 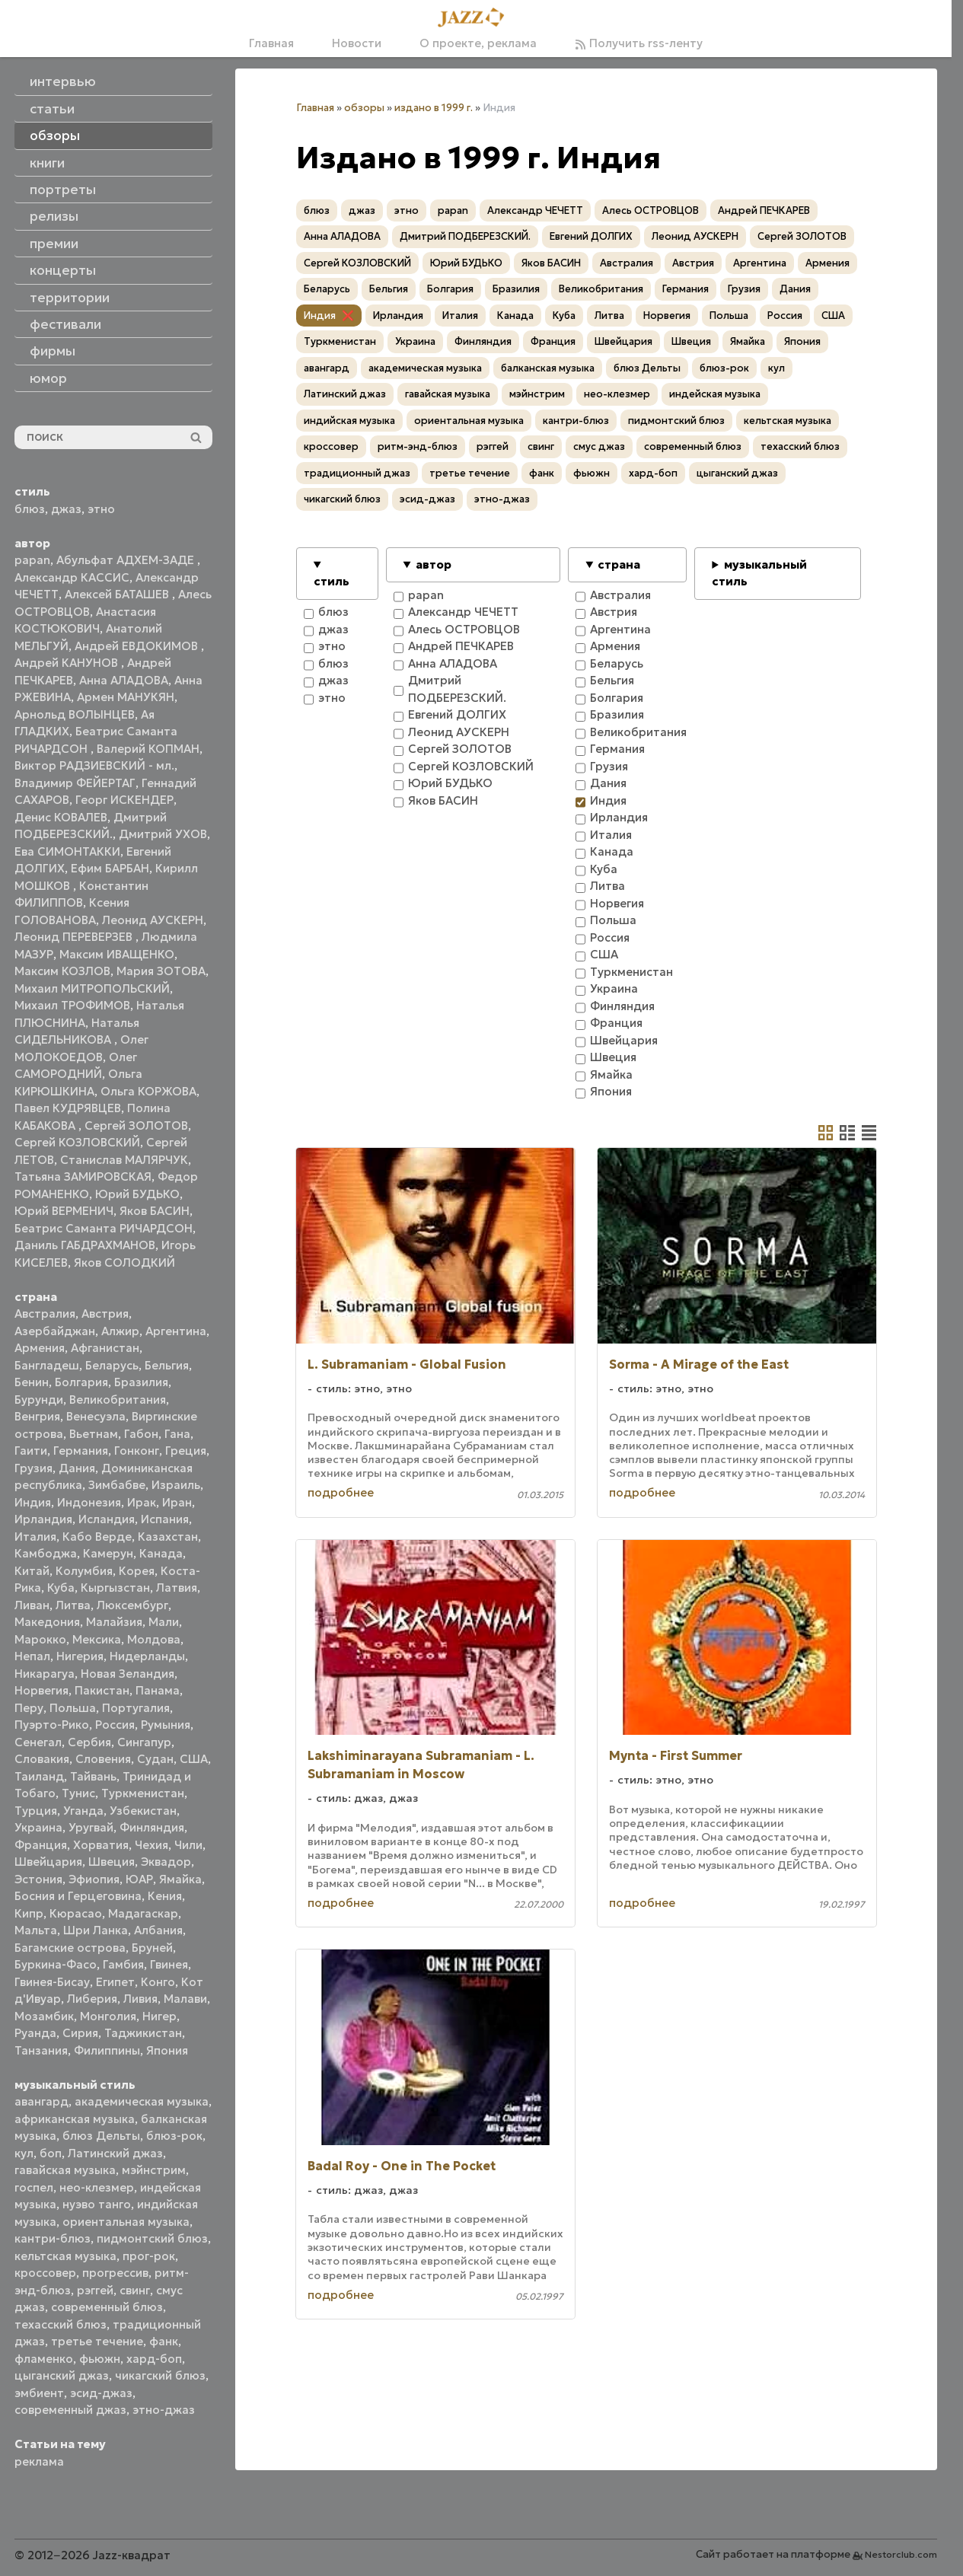 What do you see at coordinates (167, 1365) in the screenshot?
I see `Бельгия` at bounding box center [167, 1365].